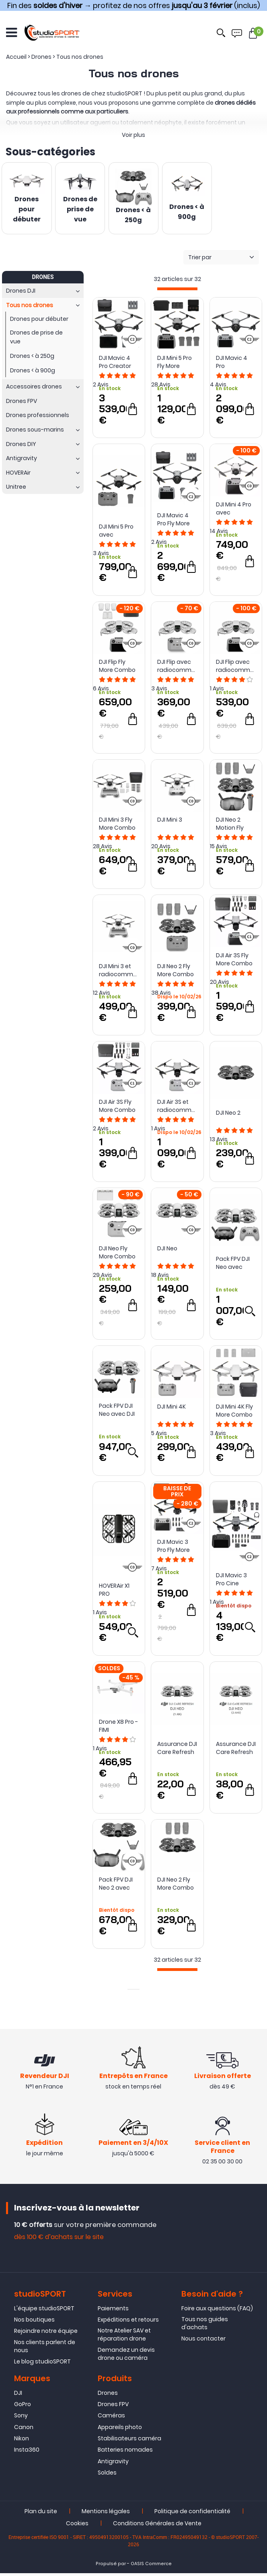 This screenshot has width=267, height=2576. What do you see at coordinates (126, 2357) in the screenshot?
I see `Demandez un devis drone ou caméra` at bounding box center [126, 2357].